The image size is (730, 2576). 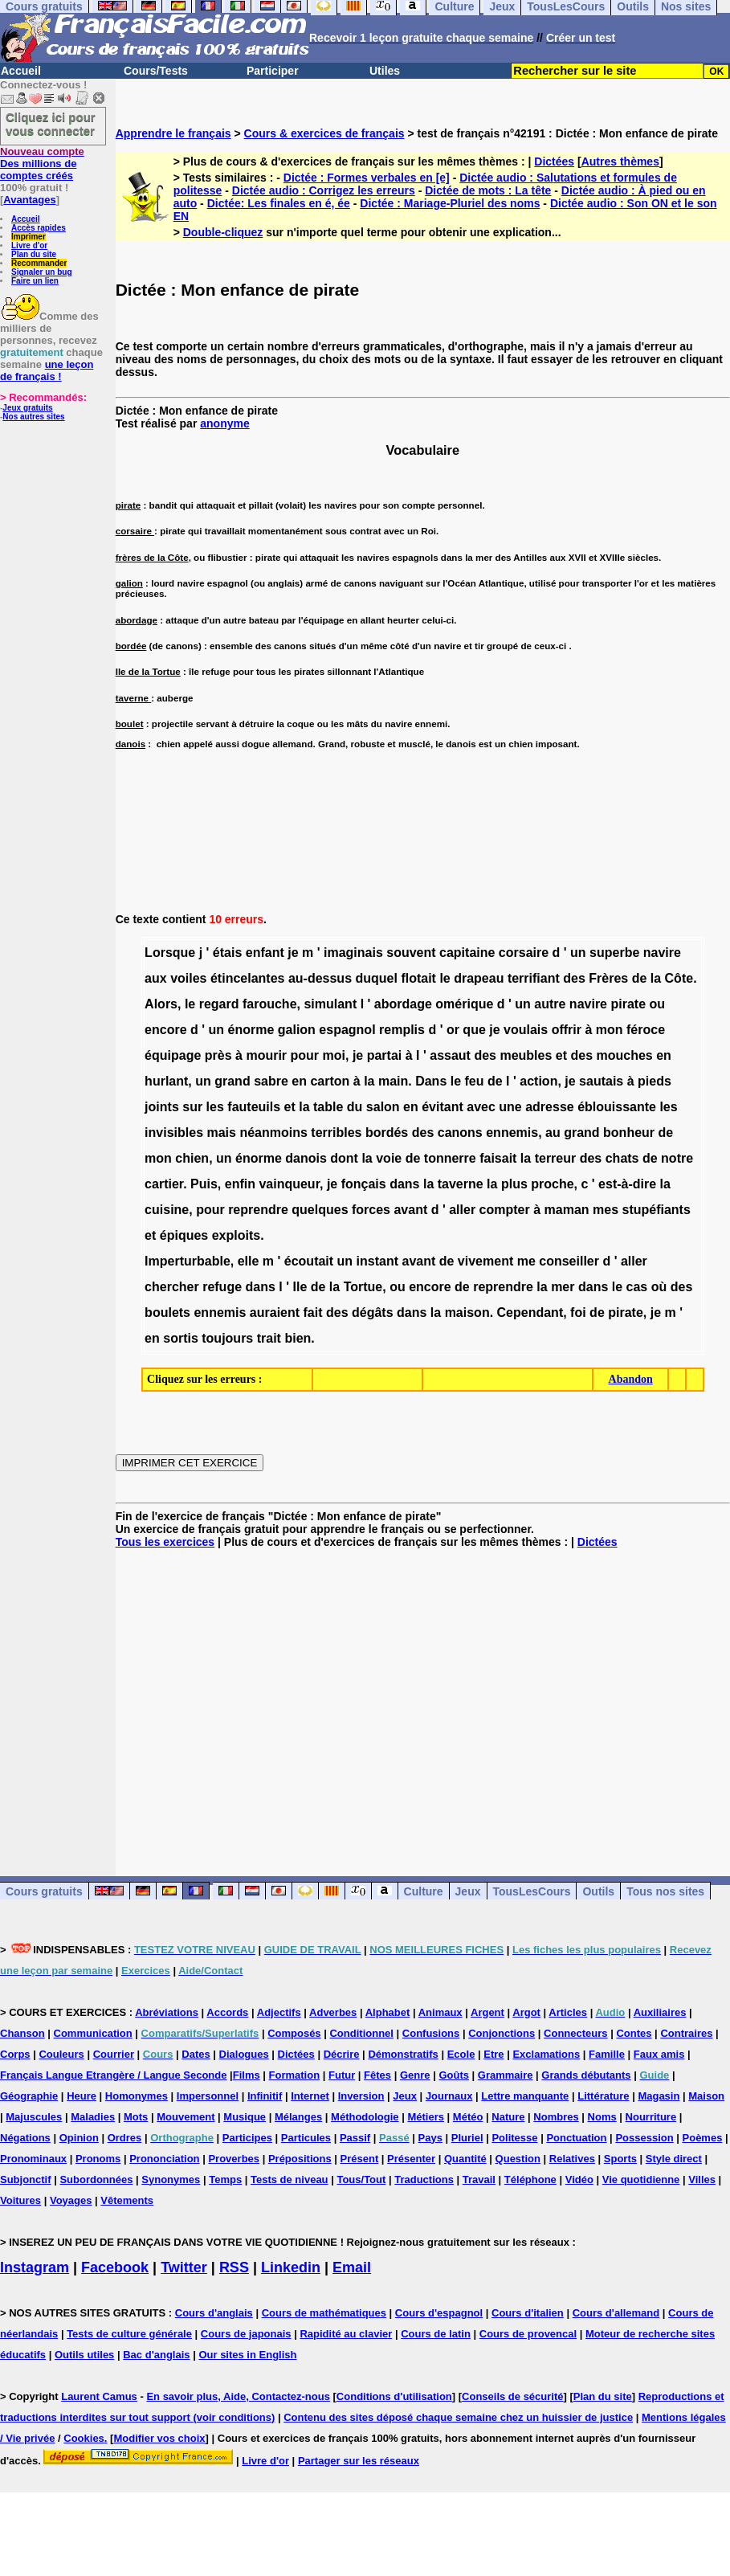 What do you see at coordinates (214, 2313) in the screenshot?
I see `Cours d'anglais` at bounding box center [214, 2313].